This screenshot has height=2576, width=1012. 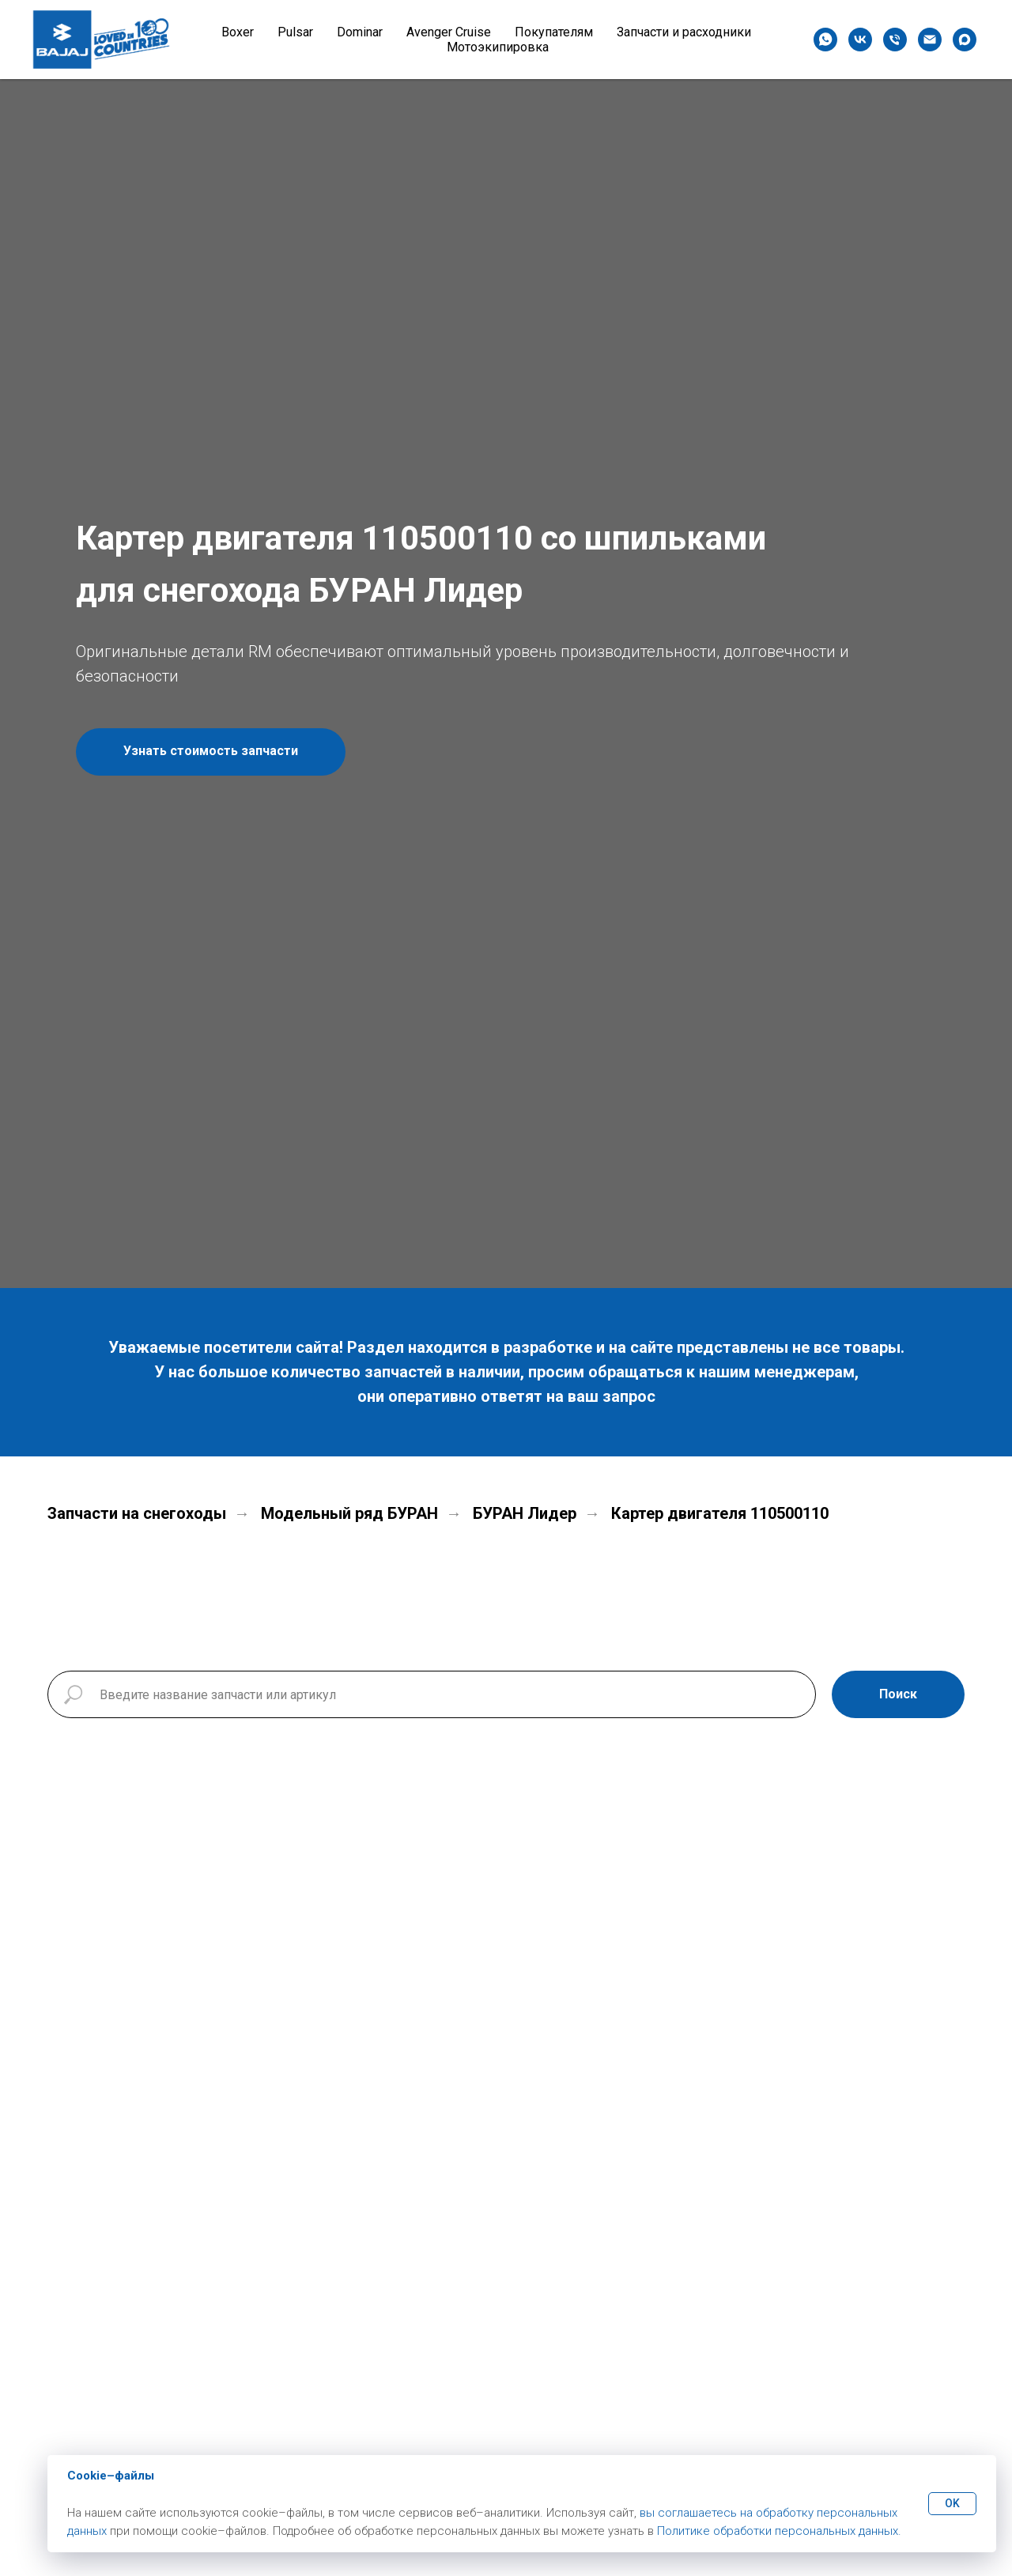 I want to click on [Телефон], so click(x=895, y=39).